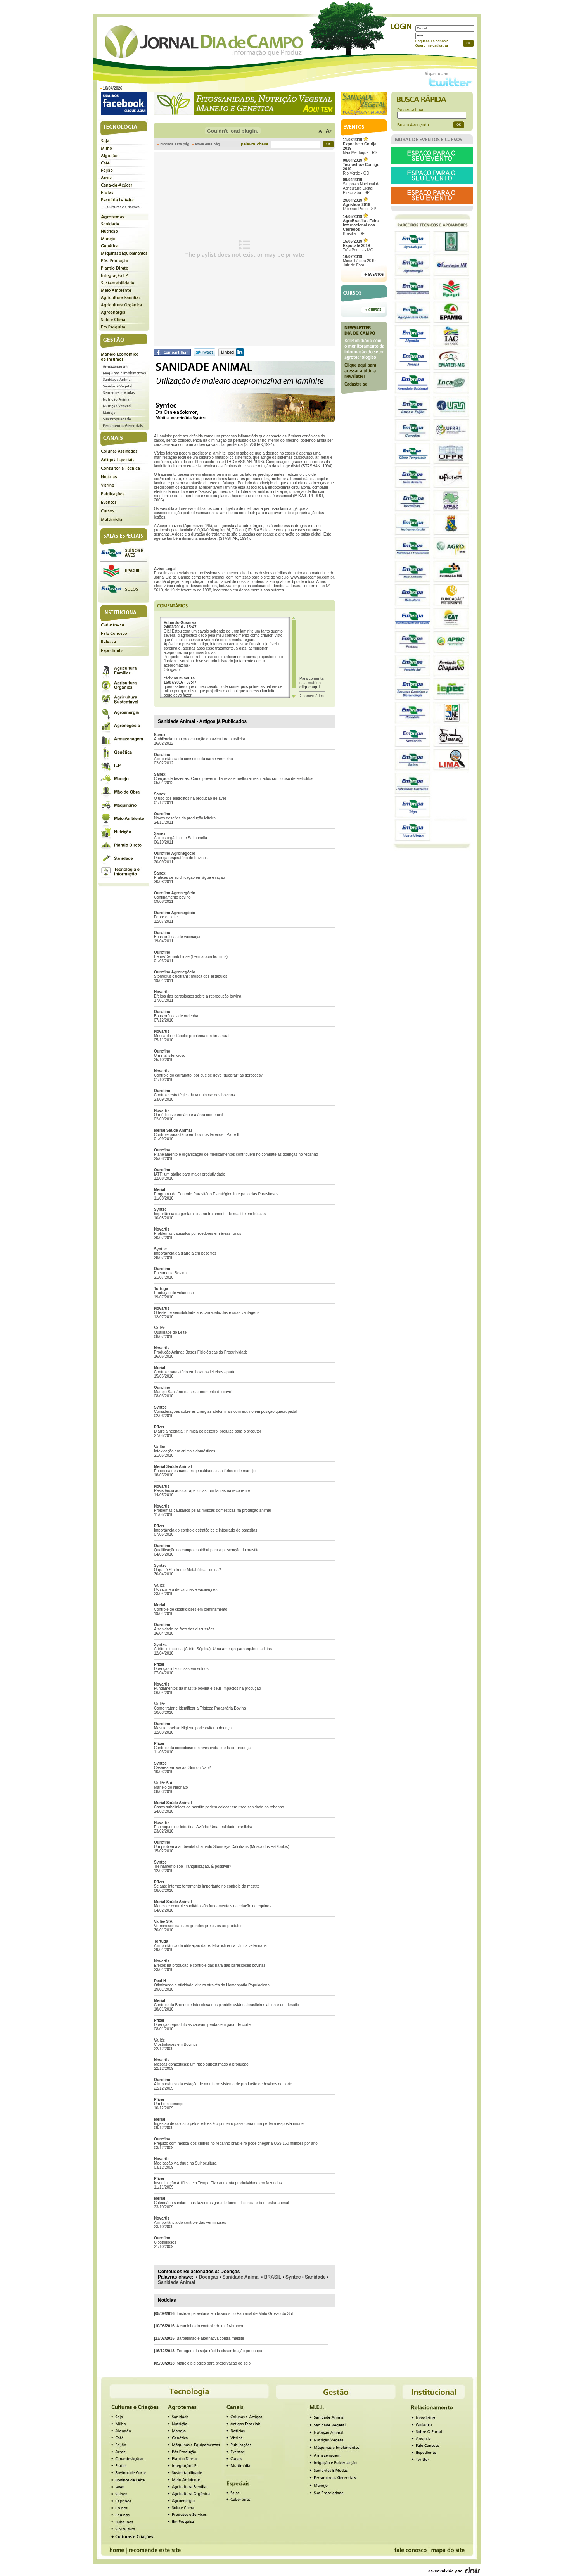 This screenshot has width=574, height=2576. I want to click on Boas práticas de vacinação, so click(177, 937).